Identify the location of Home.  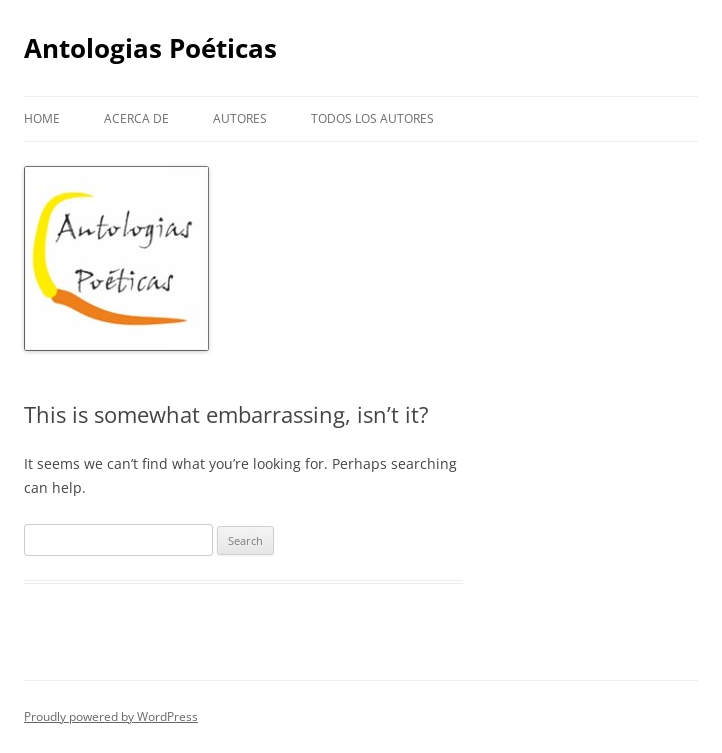
(42, 118).